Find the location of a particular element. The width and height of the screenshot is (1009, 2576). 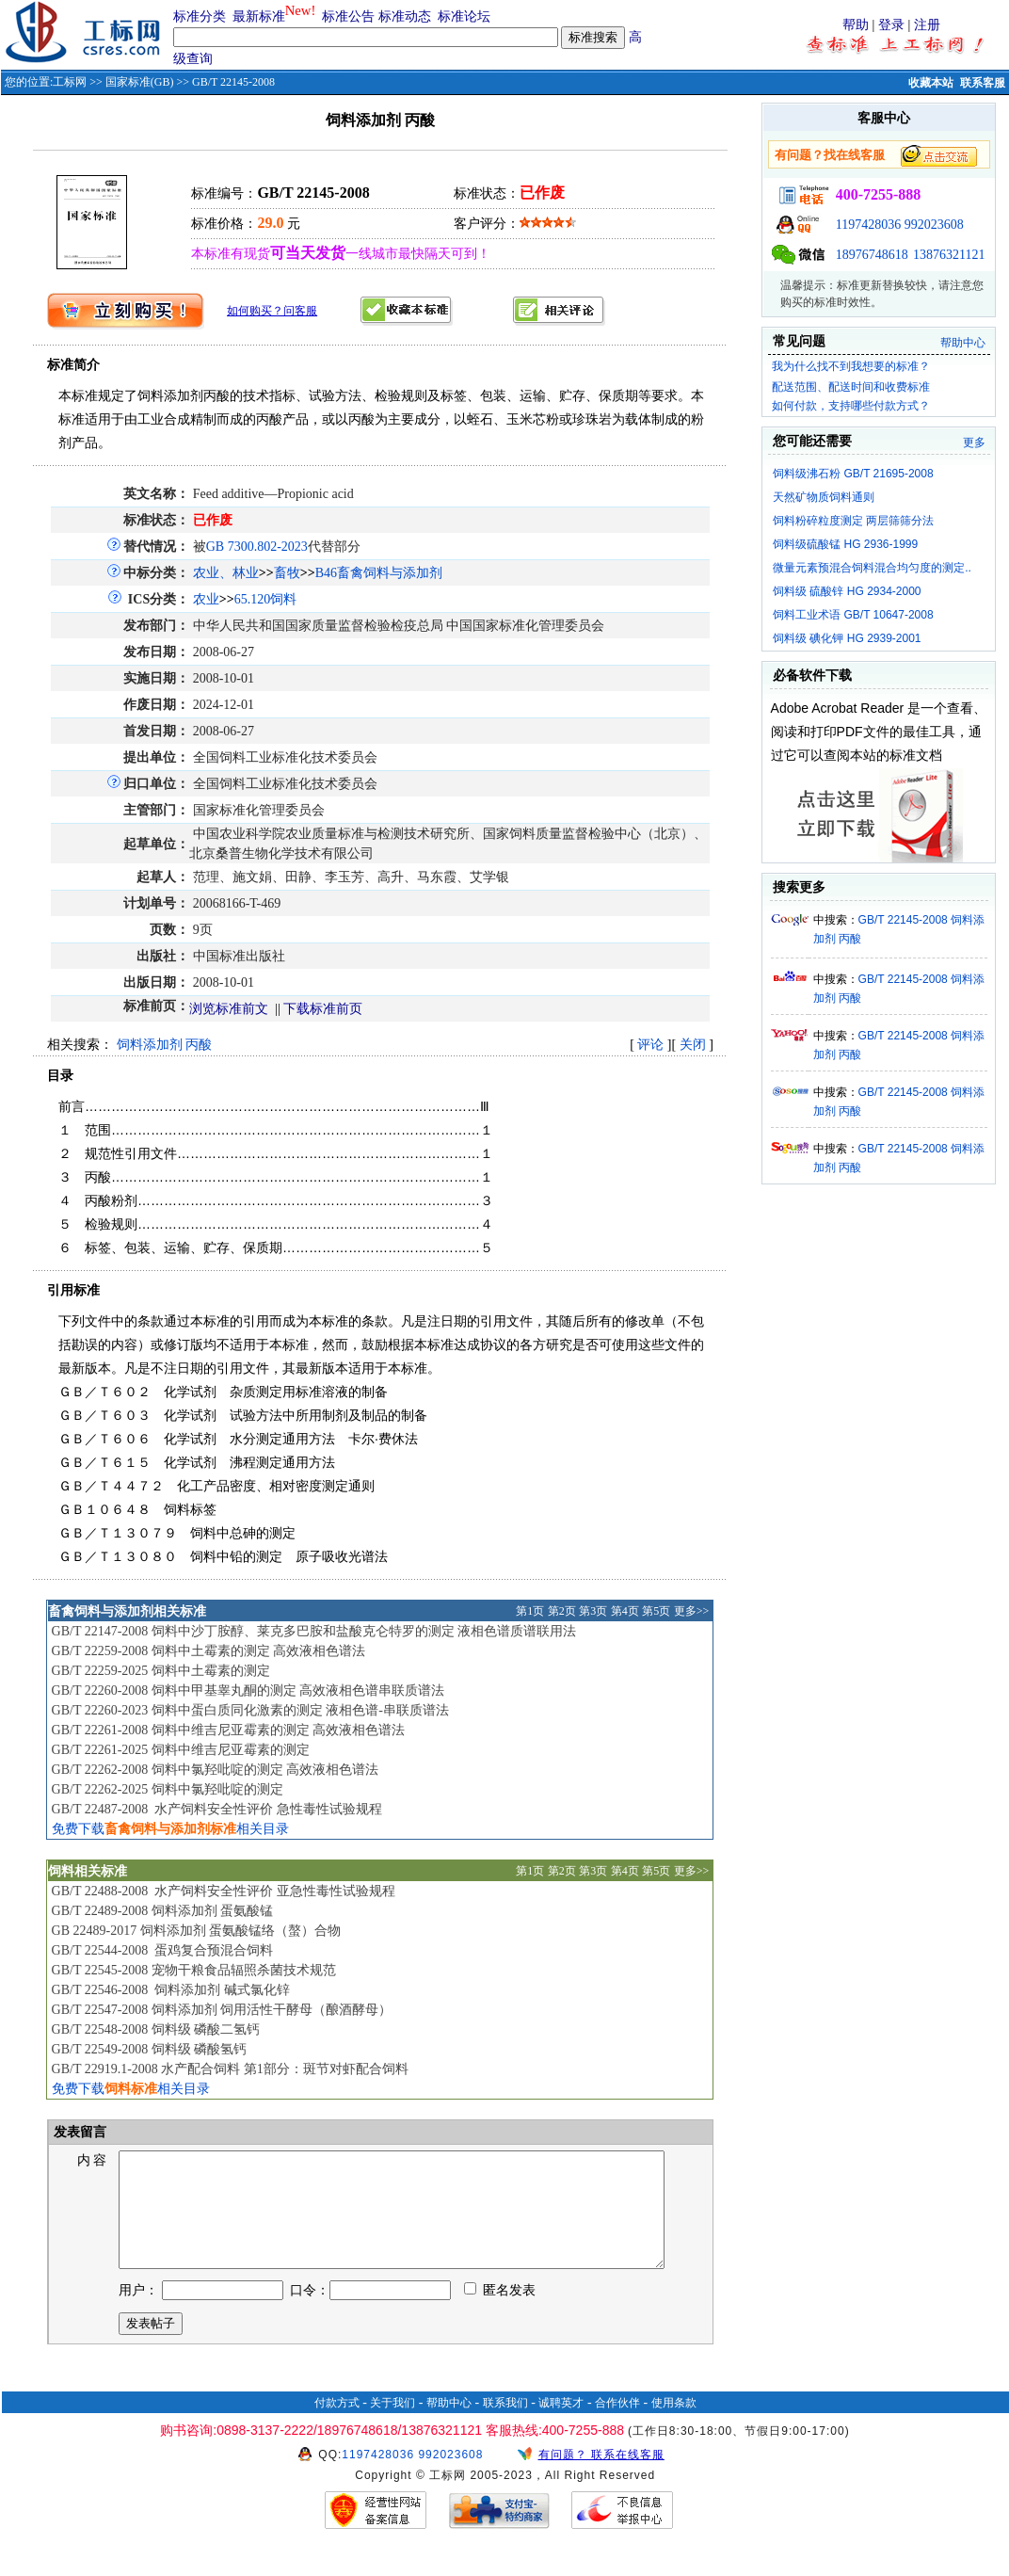

发表留言 is located at coordinates (79, 2132).